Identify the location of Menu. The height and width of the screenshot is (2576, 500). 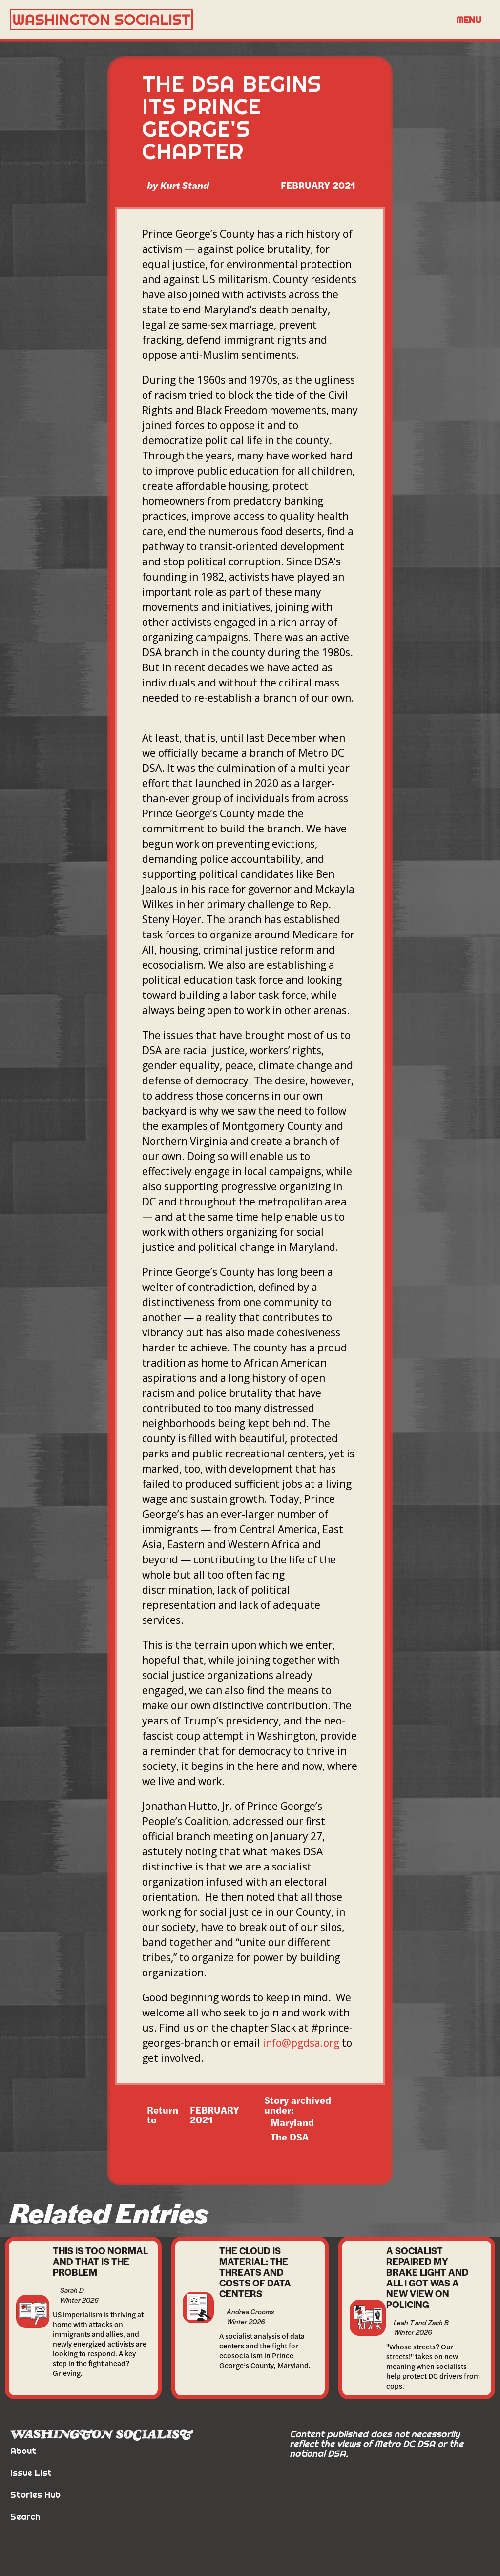
(468, 20).